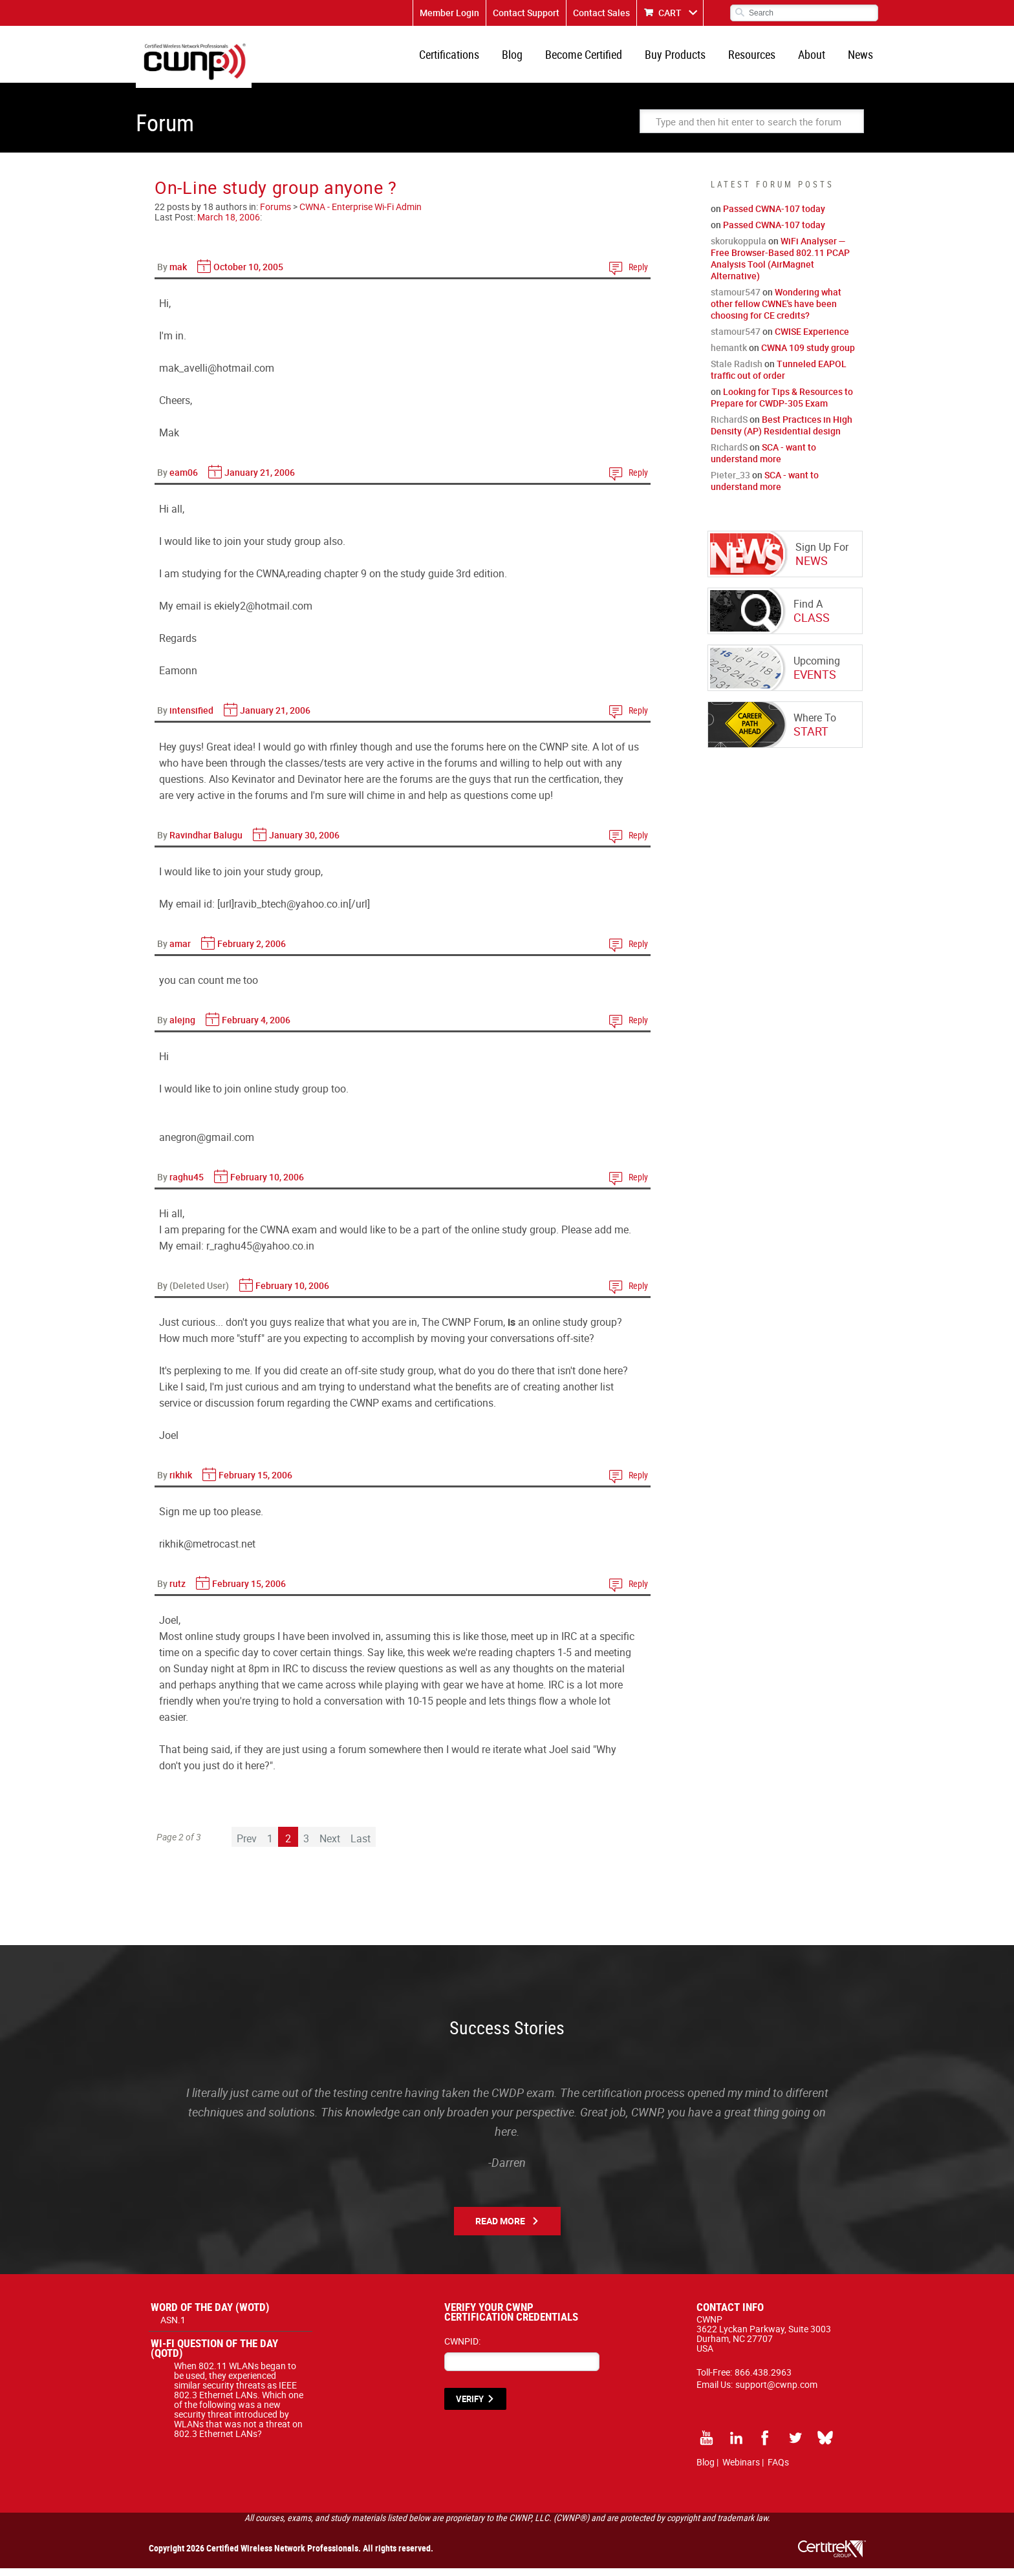 The width and height of the screenshot is (1014, 2576). What do you see at coordinates (526, 58) in the screenshot?
I see `Blog` at bounding box center [526, 58].